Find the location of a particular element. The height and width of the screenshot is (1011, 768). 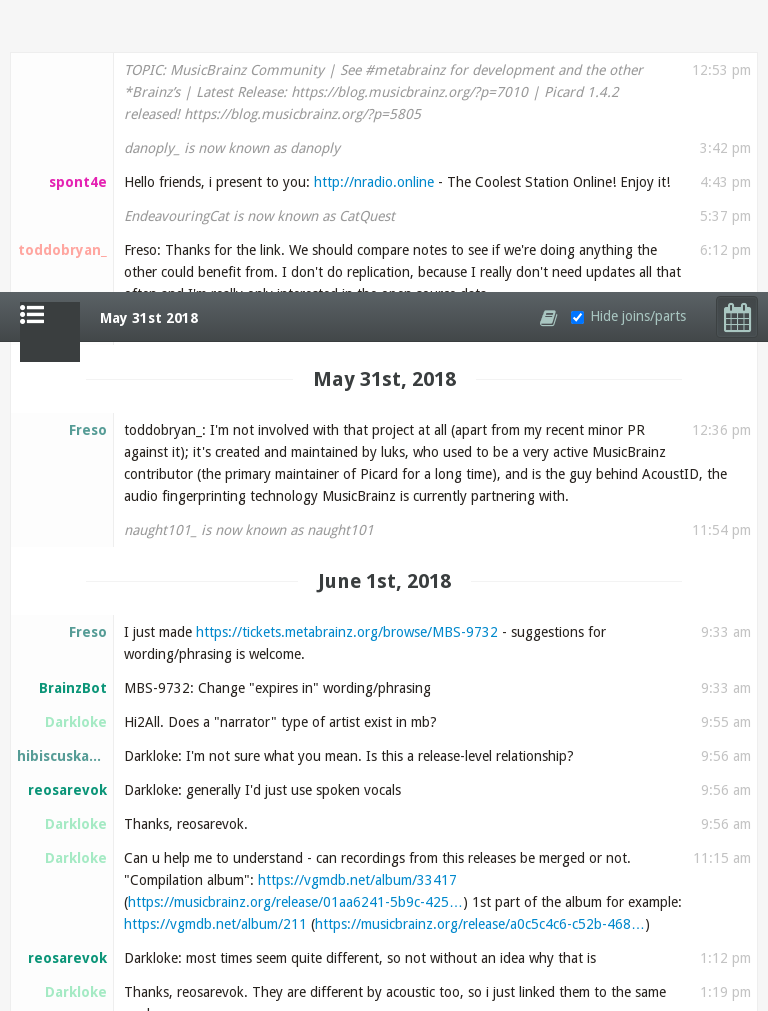

https://musicbrainz.org/release/a0c5c4c6-c52b-468… is located at coordinates (480, 632).